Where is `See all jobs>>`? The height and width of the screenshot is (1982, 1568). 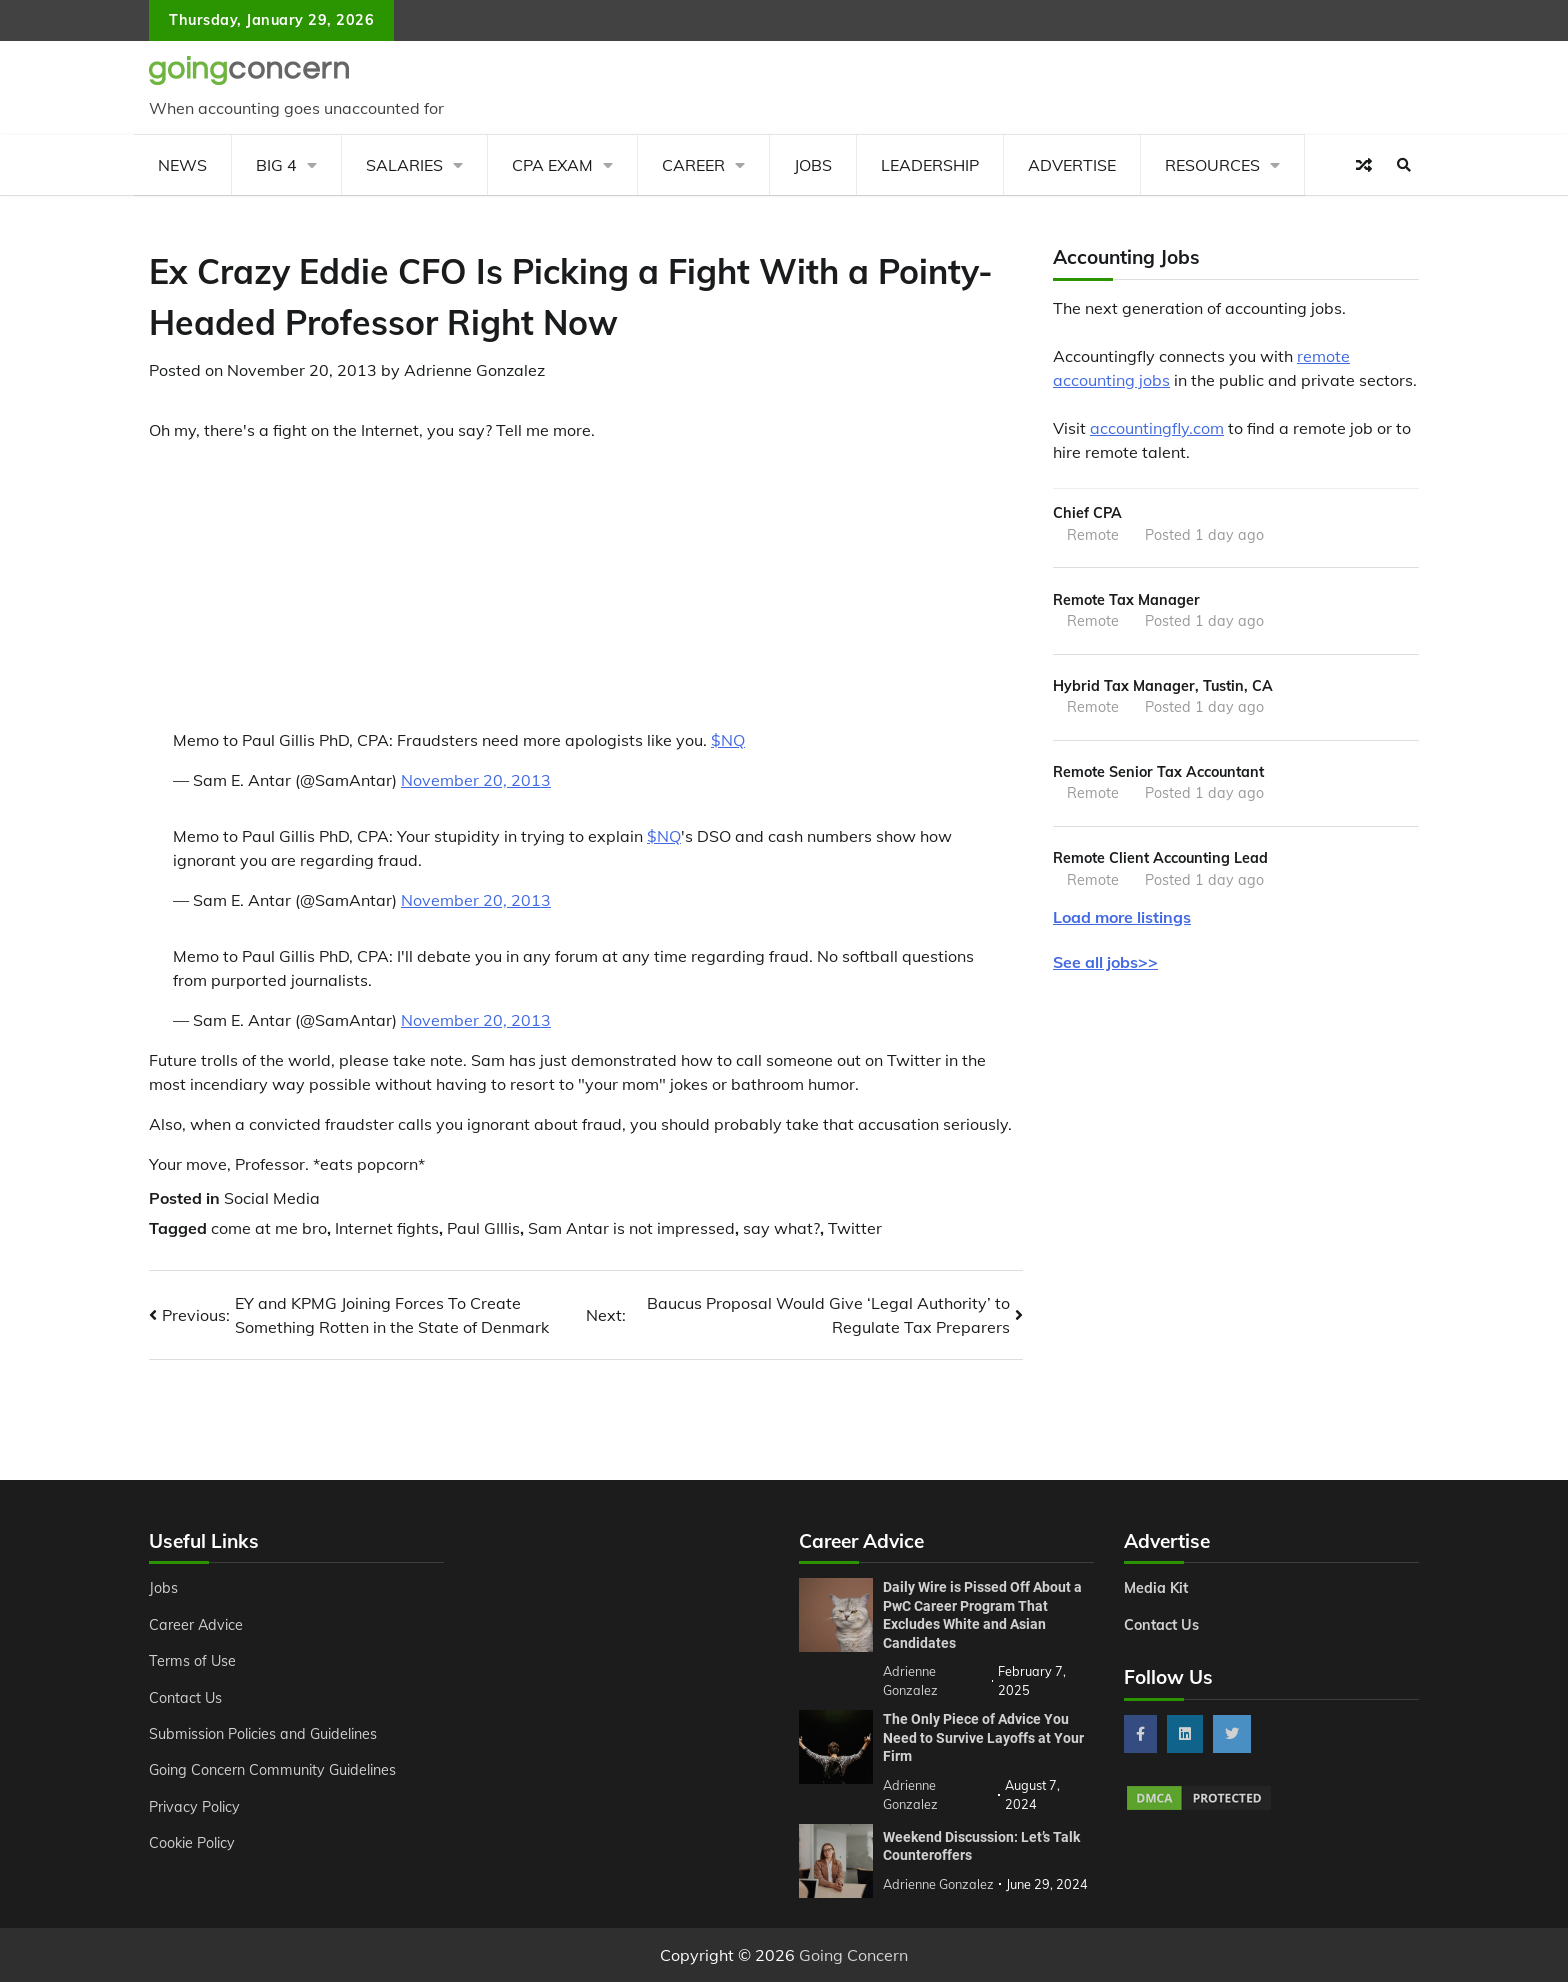 See all jobs>> is located at coordinates (1105, 962).